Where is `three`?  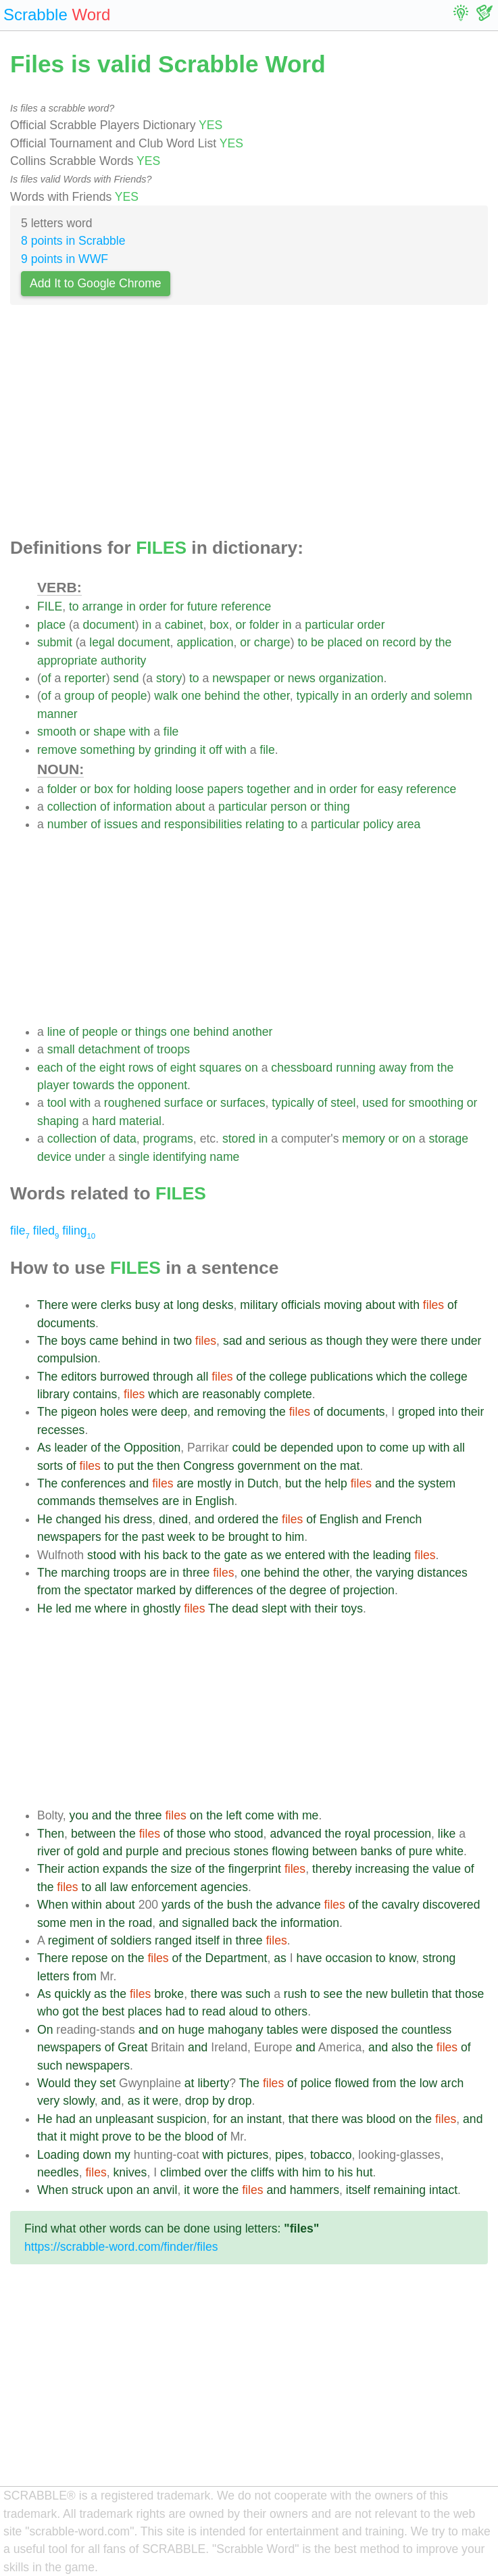
three is located at coordinates (195, 1572).